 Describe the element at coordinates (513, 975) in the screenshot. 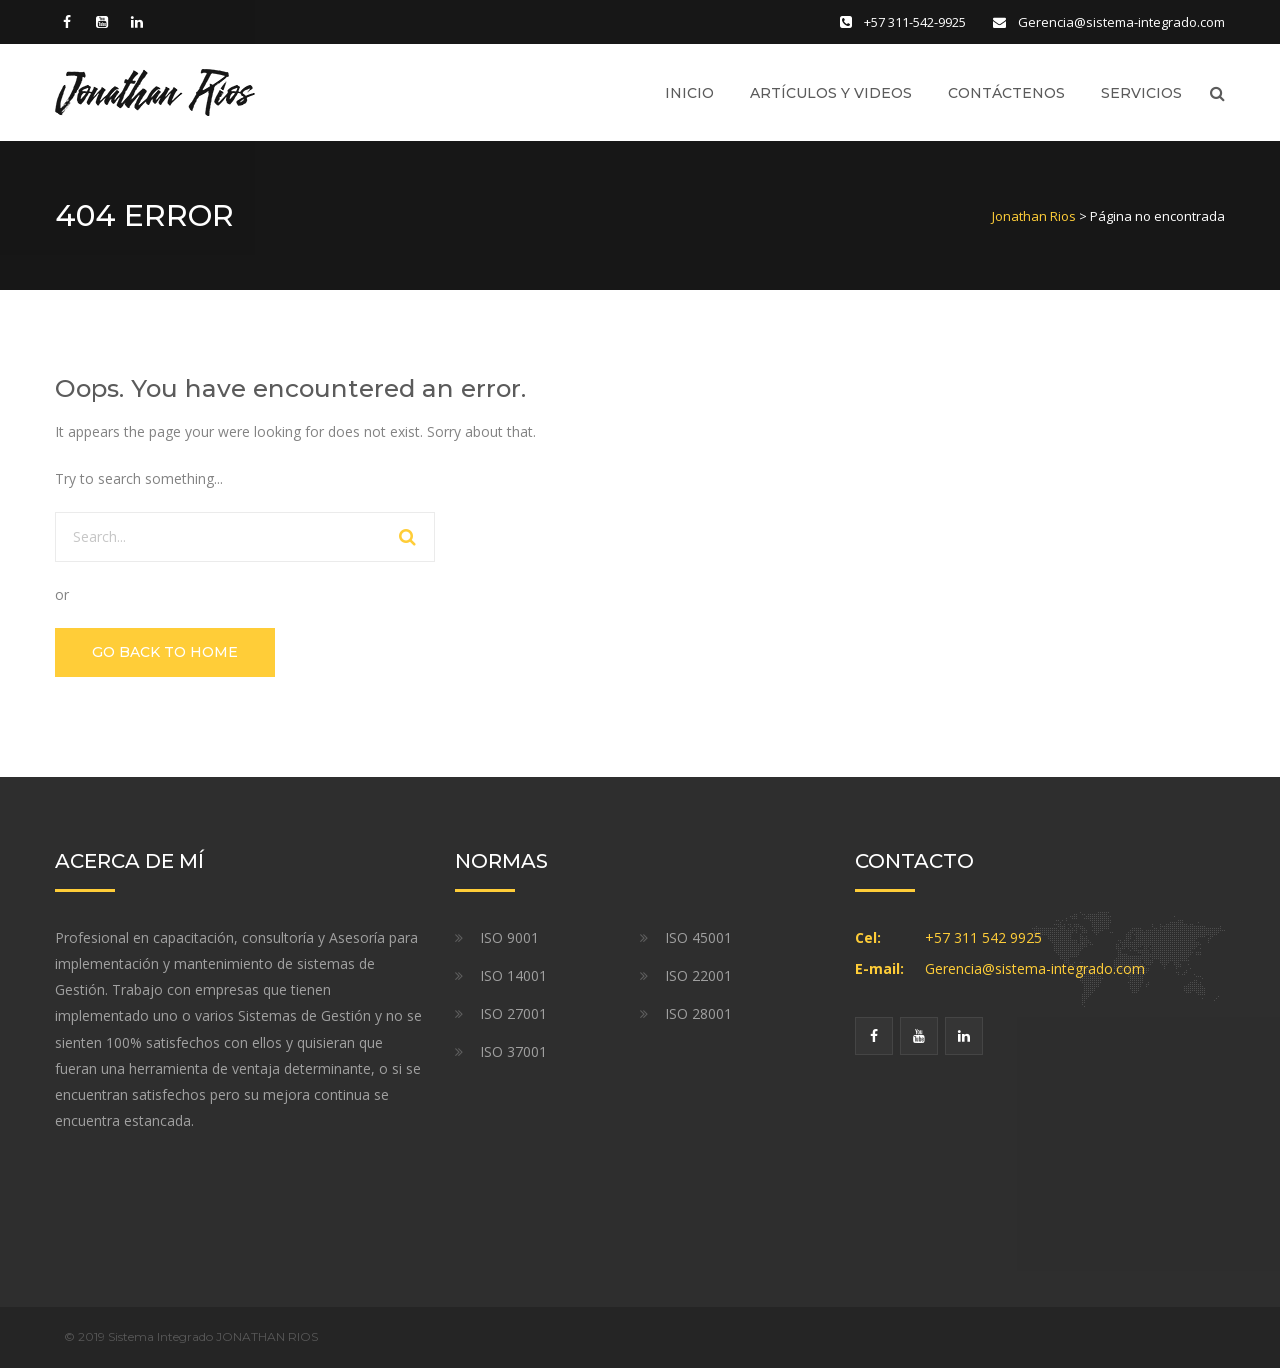

I see `ISO 14001` at that location.